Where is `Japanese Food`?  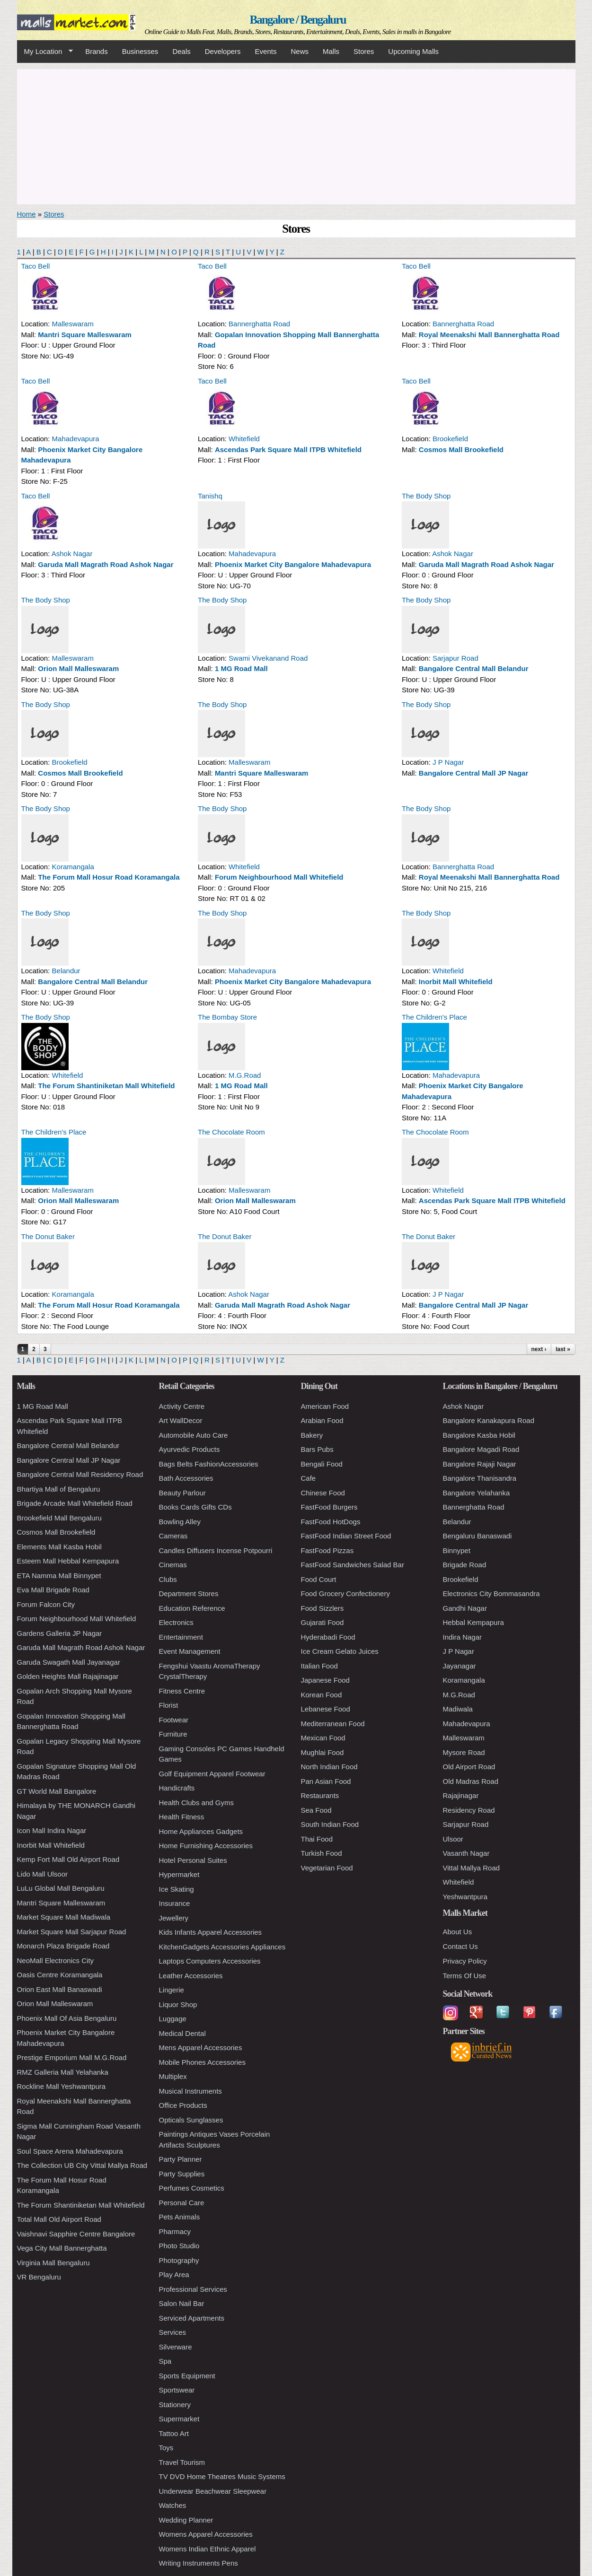
Japanese Food is located at coordinates (325, 1680).